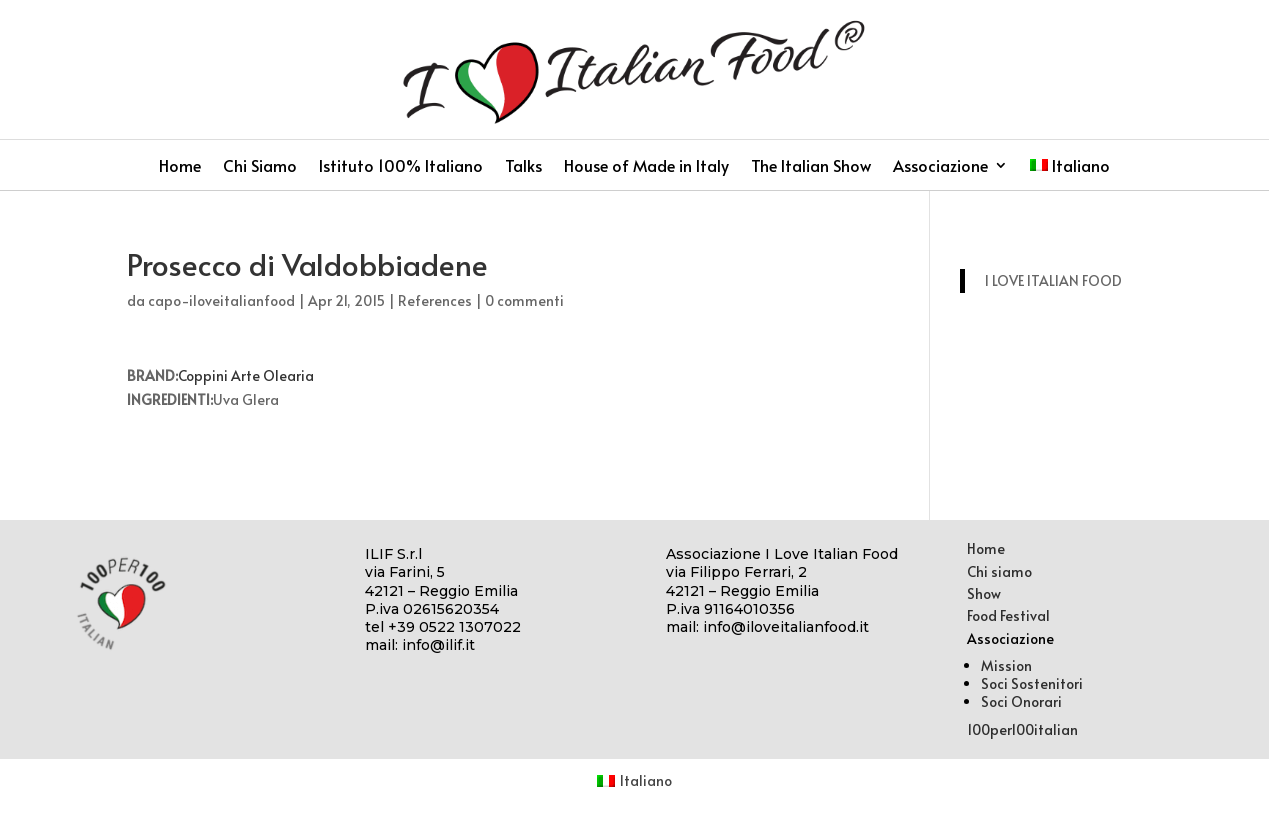 The image size is (1269, 832). Describe the element at coordinates (260, 167) in the screenshot. I see `Chi Siamo` at that location.